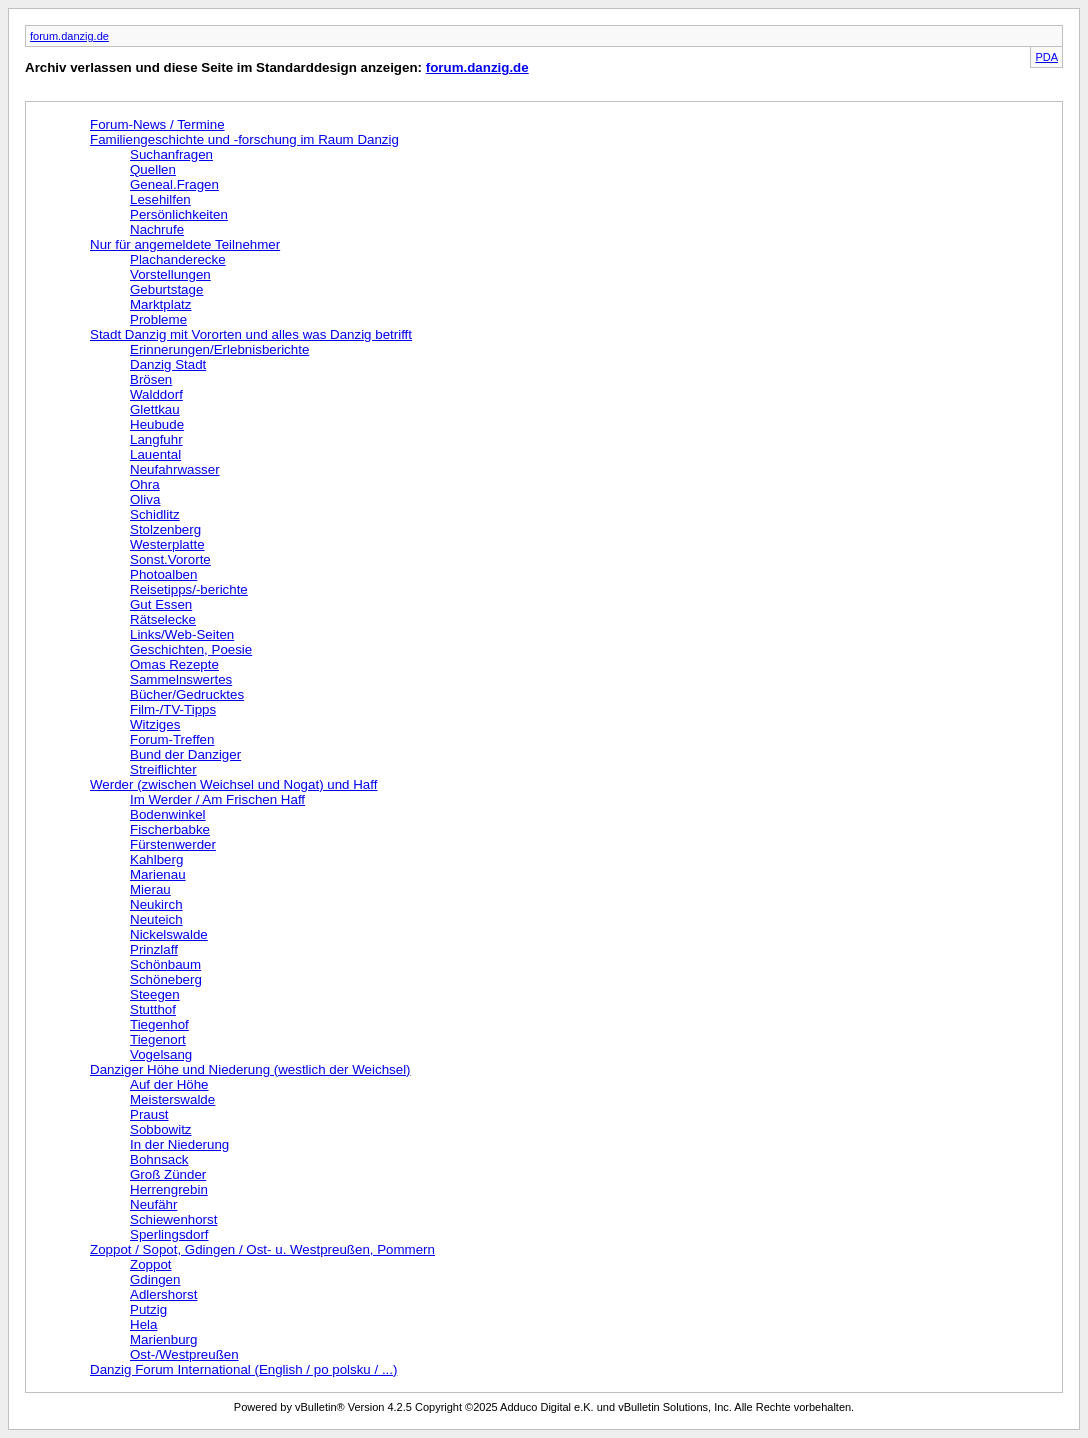  What do you see at coordinates (156, 904) in the screenshot?
I see `Neukirch` at bounding box center [156, 904].